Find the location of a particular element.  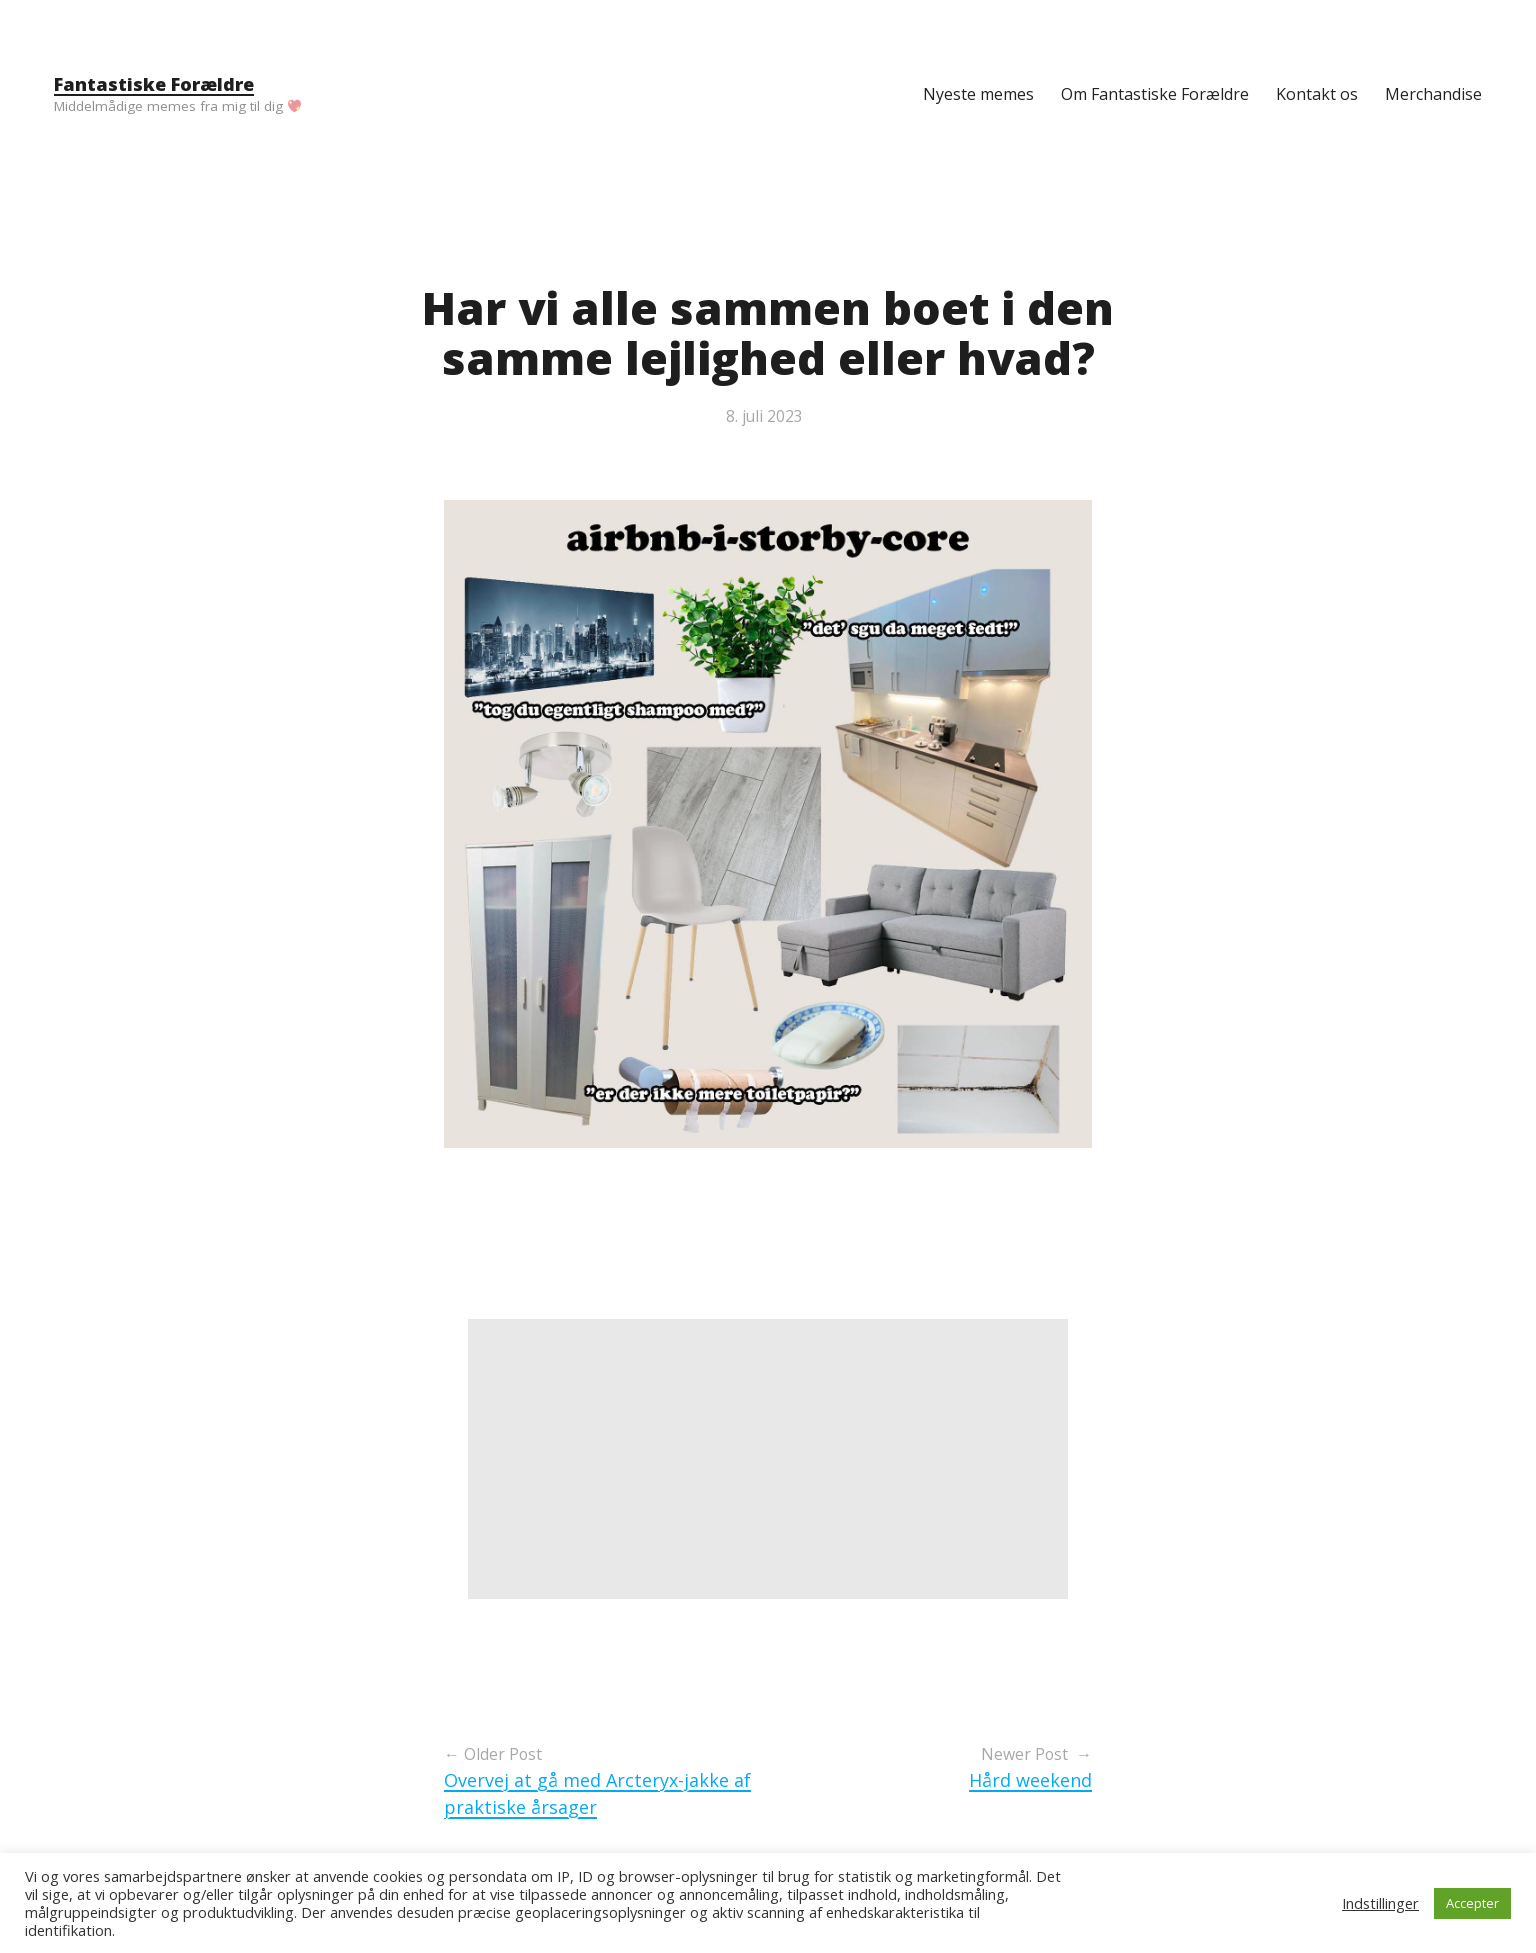

Om Fantastiske Forældre is located at coordinates (1155, 94).